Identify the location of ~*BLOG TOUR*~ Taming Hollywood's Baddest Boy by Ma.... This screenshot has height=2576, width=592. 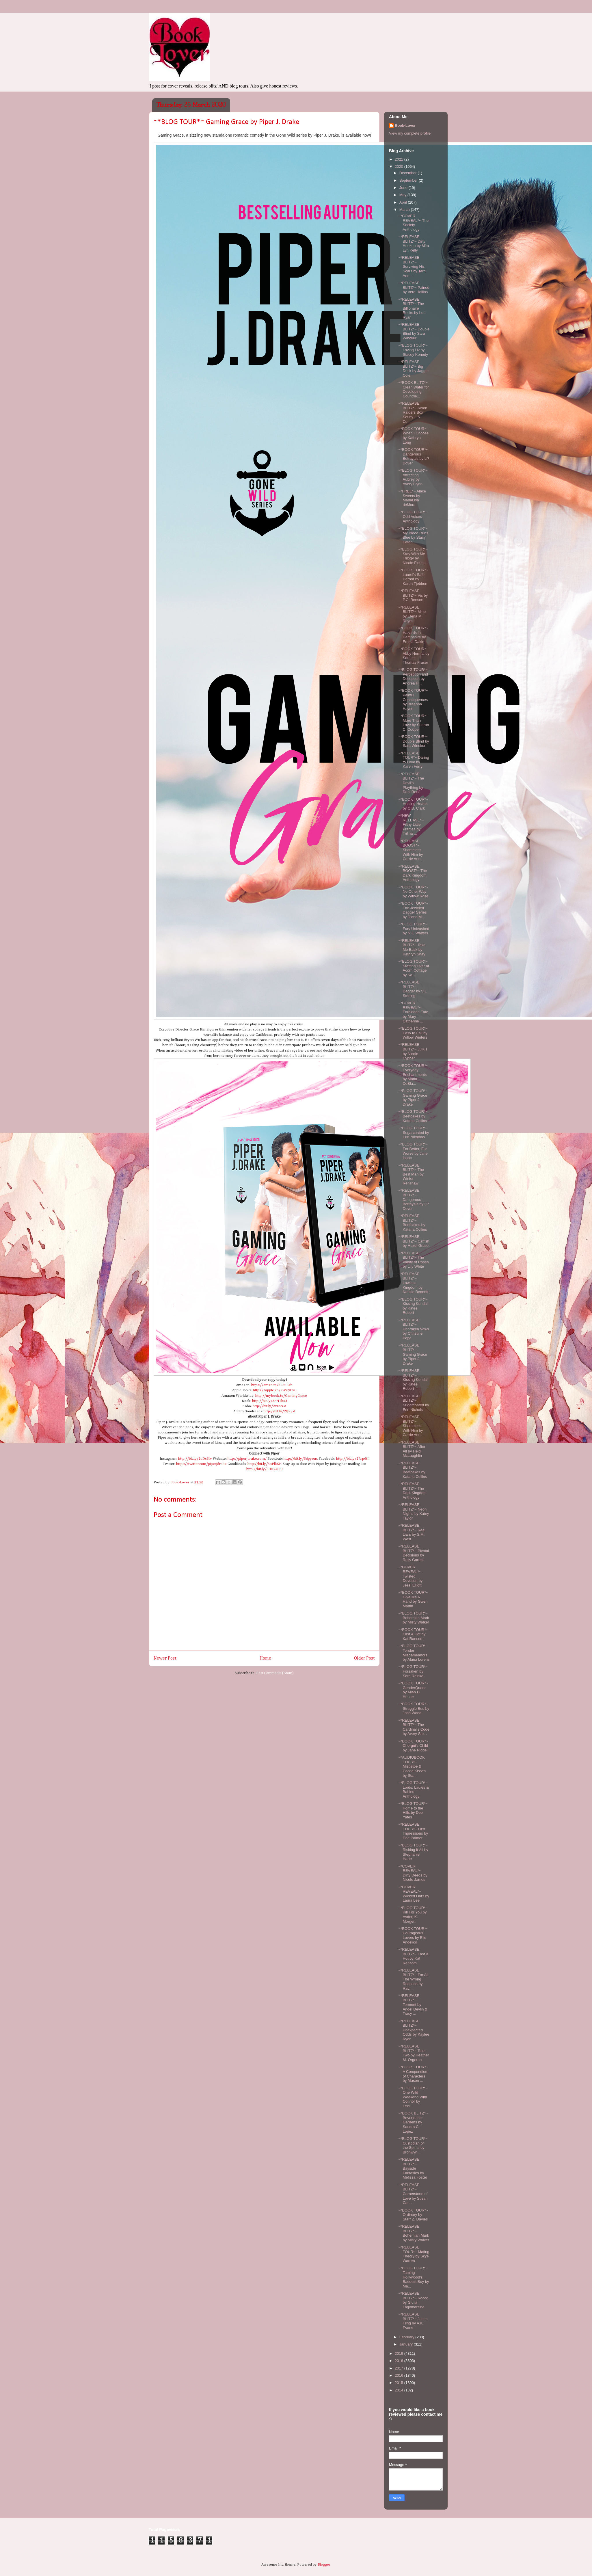
(413, 2277).